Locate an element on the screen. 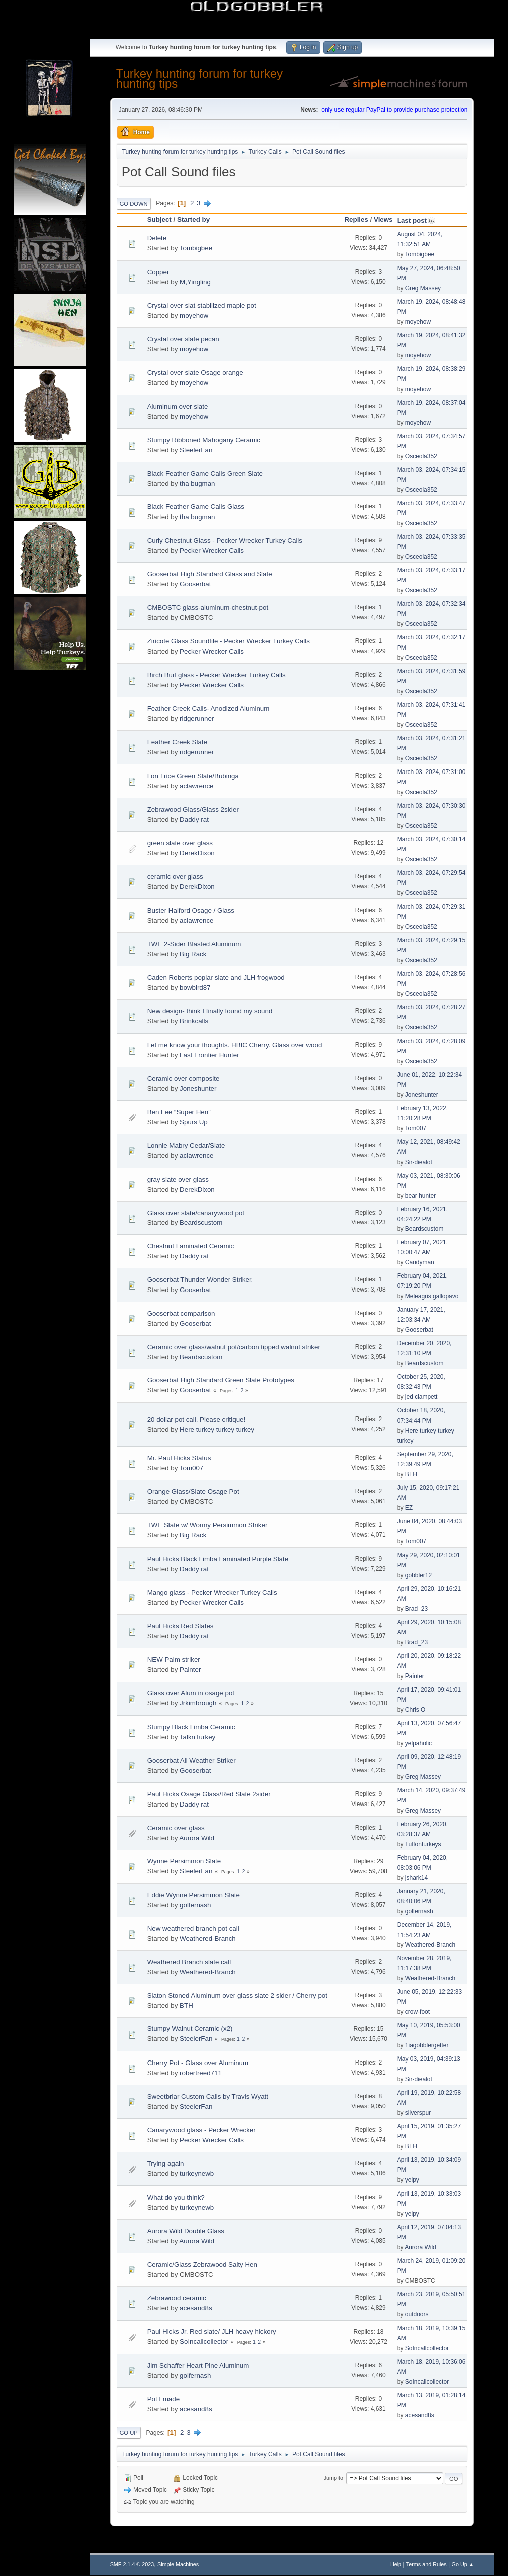 This screenshot has width=508, height=2576. BTH is located at coordinates (411, 1474).